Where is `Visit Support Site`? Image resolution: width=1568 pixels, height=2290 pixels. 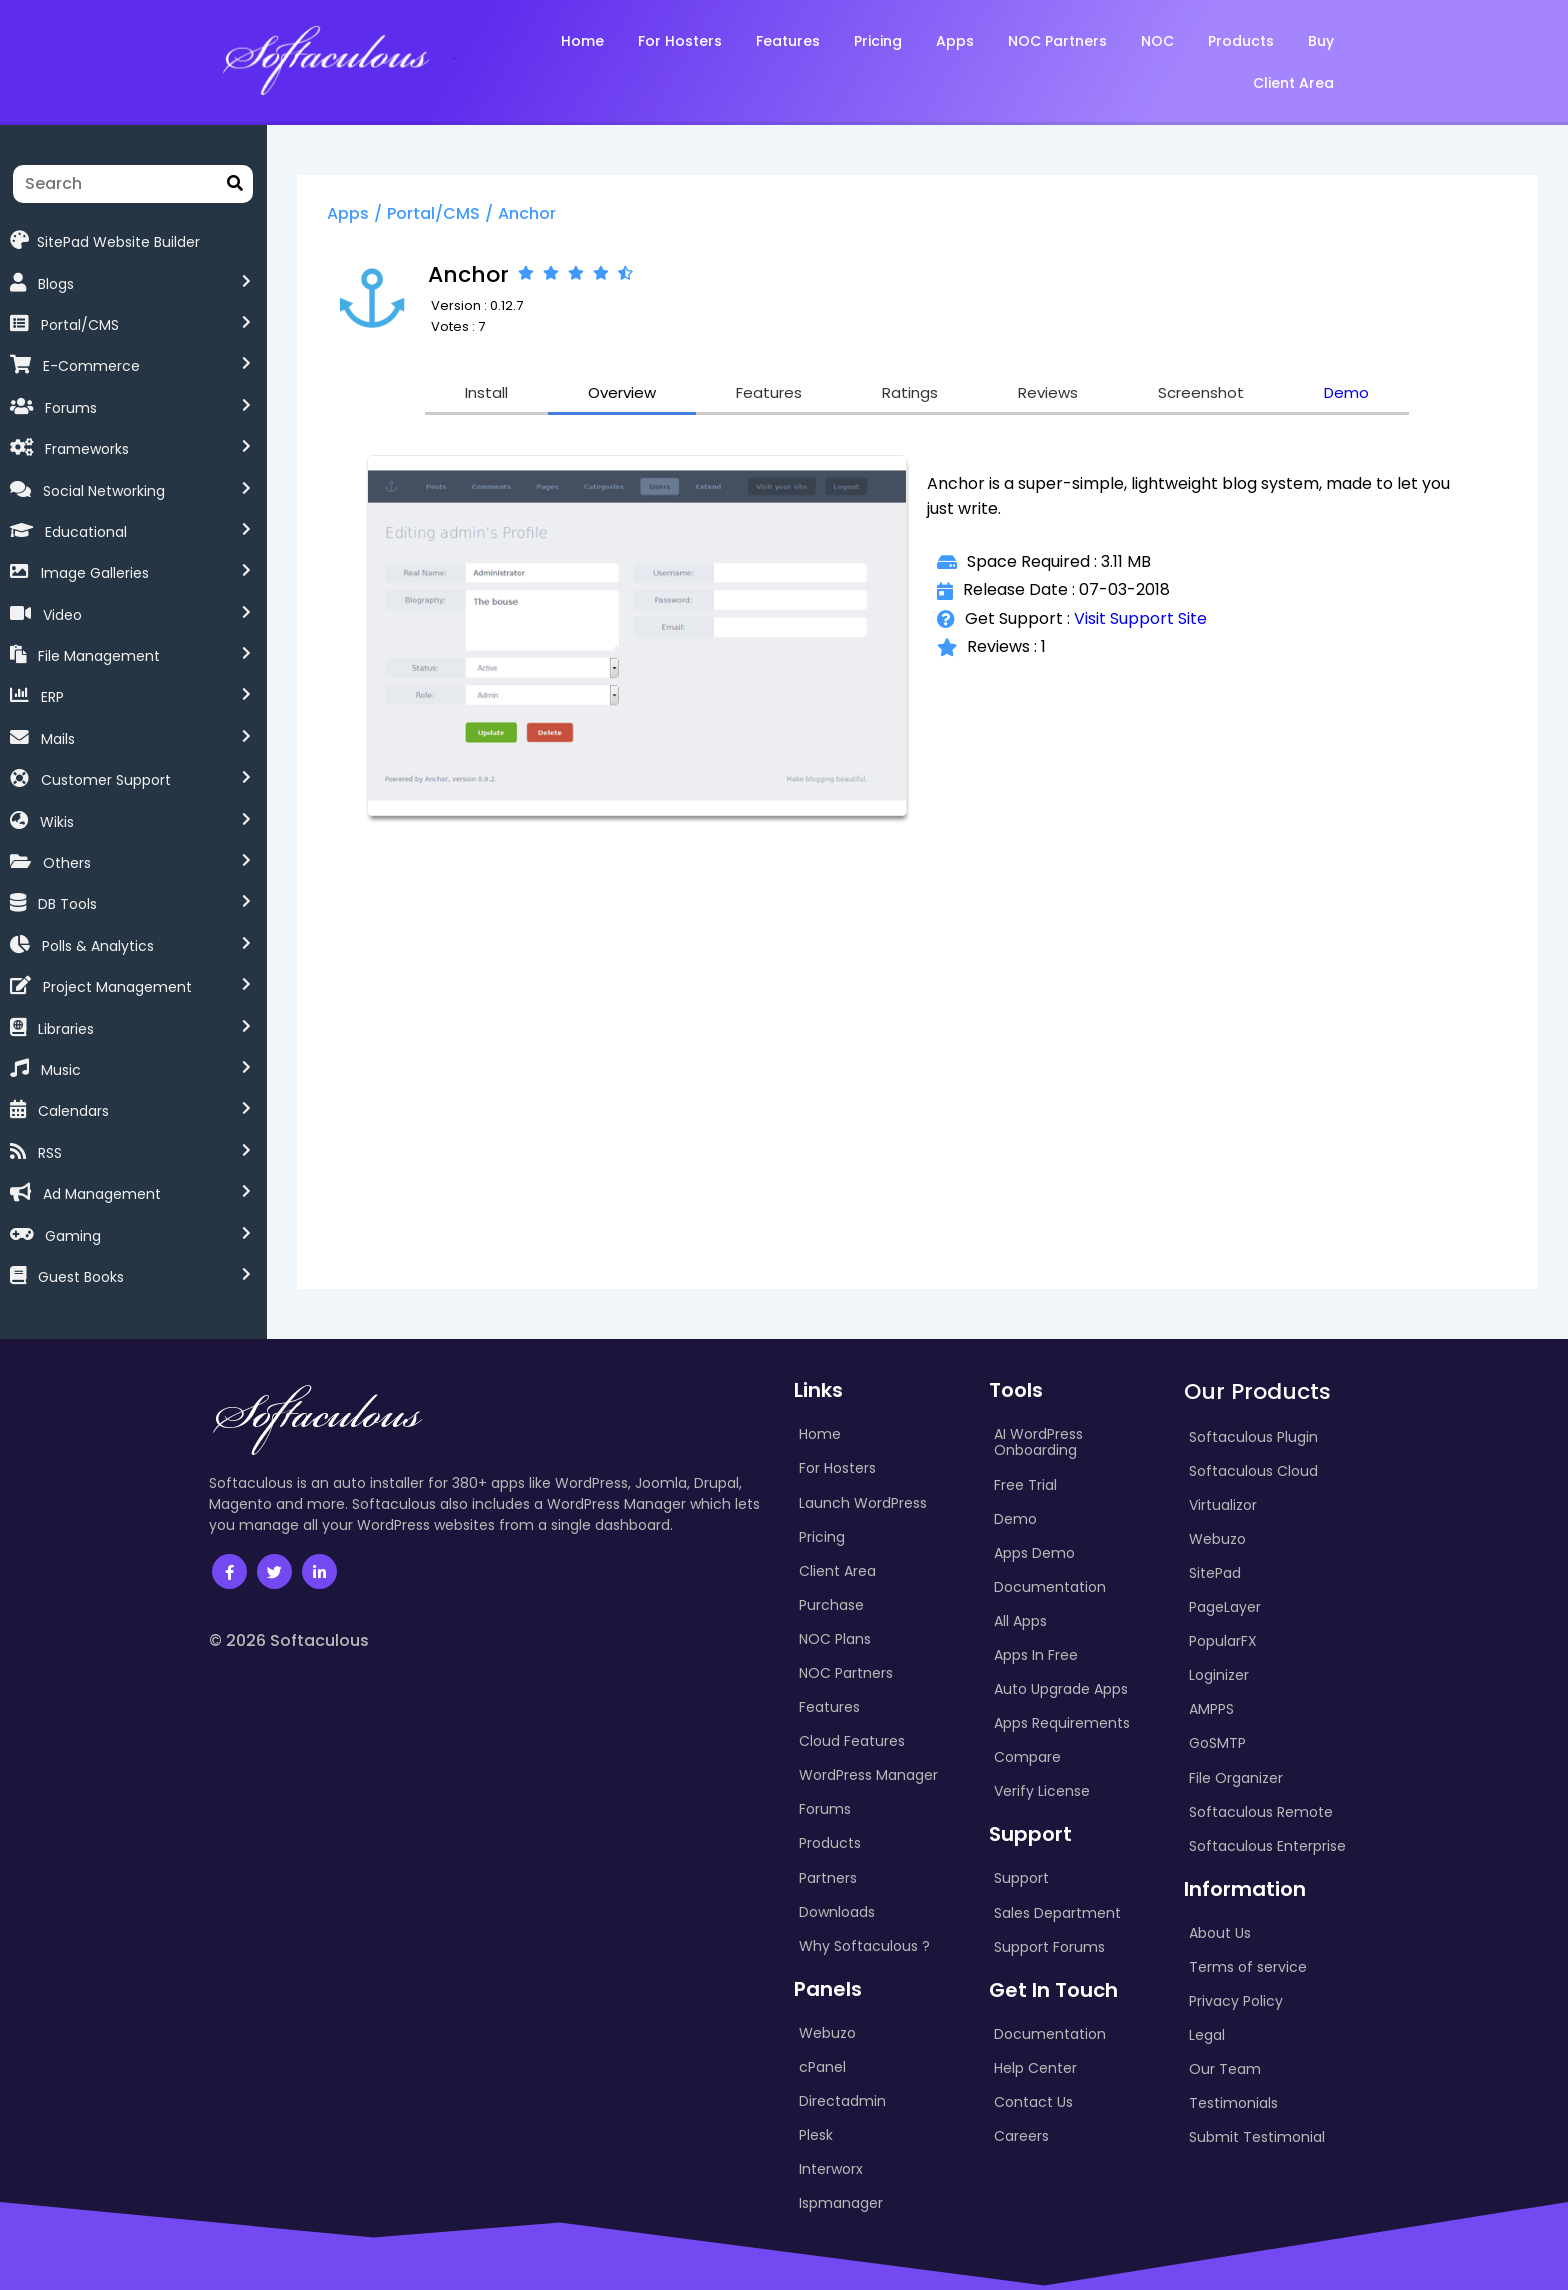
Visit Support Site is located at coordinates (1140, 618).